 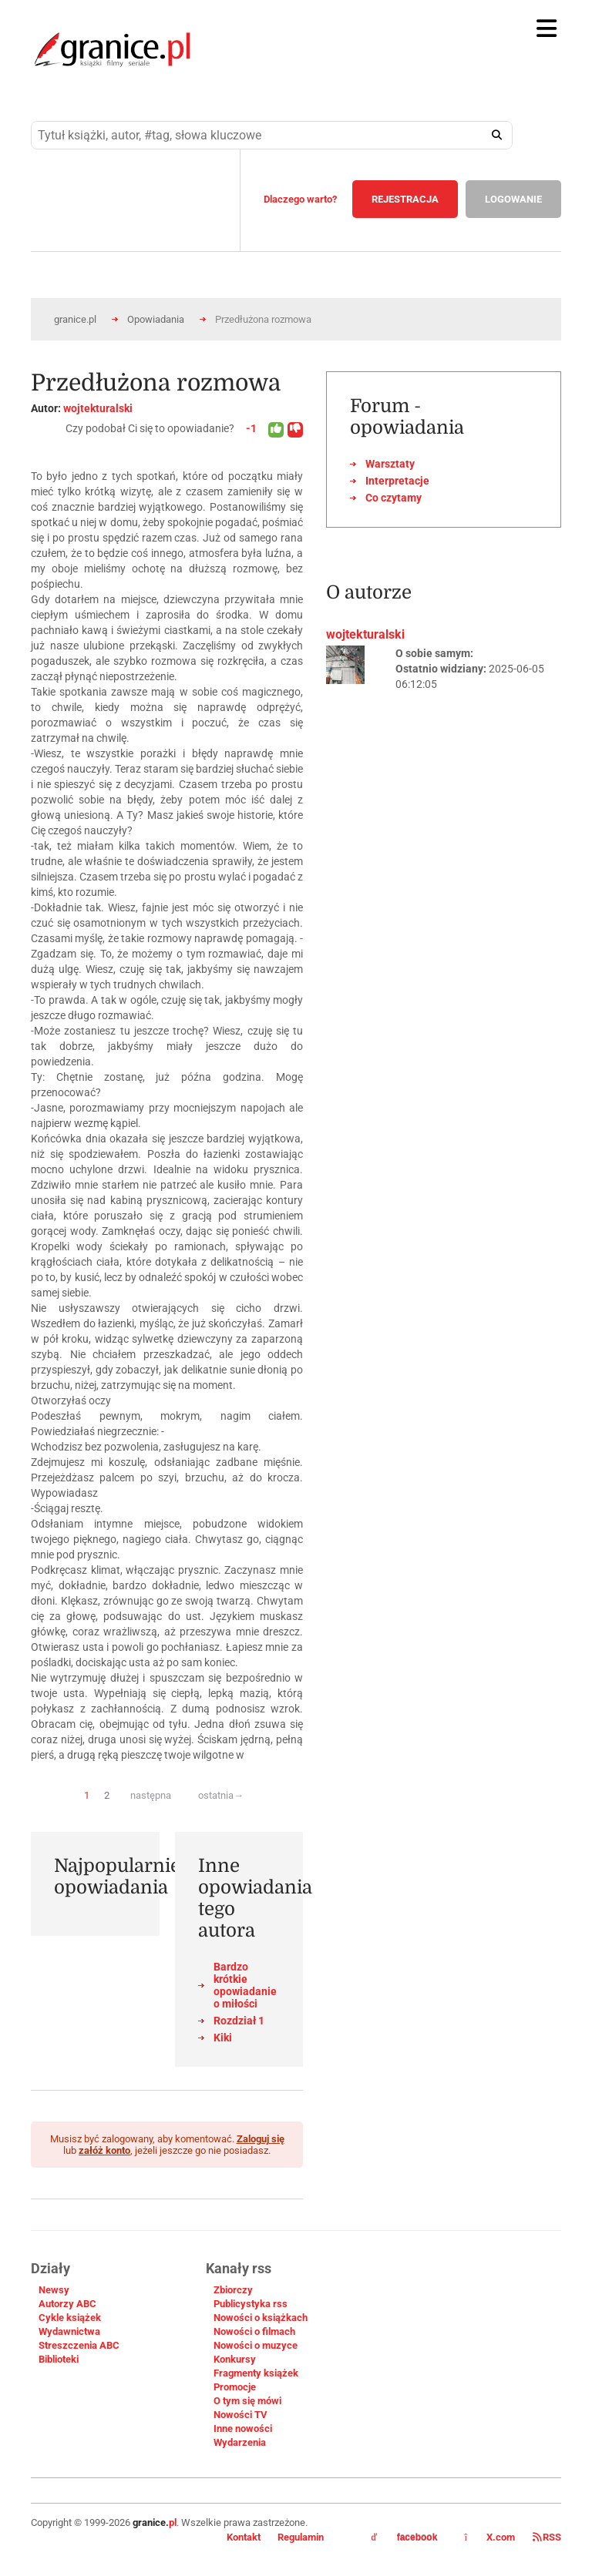 What do you see at coordinates (513, 199) in the screenshot?
I see `LOGOWANIE` at bounding box center [513, 199].